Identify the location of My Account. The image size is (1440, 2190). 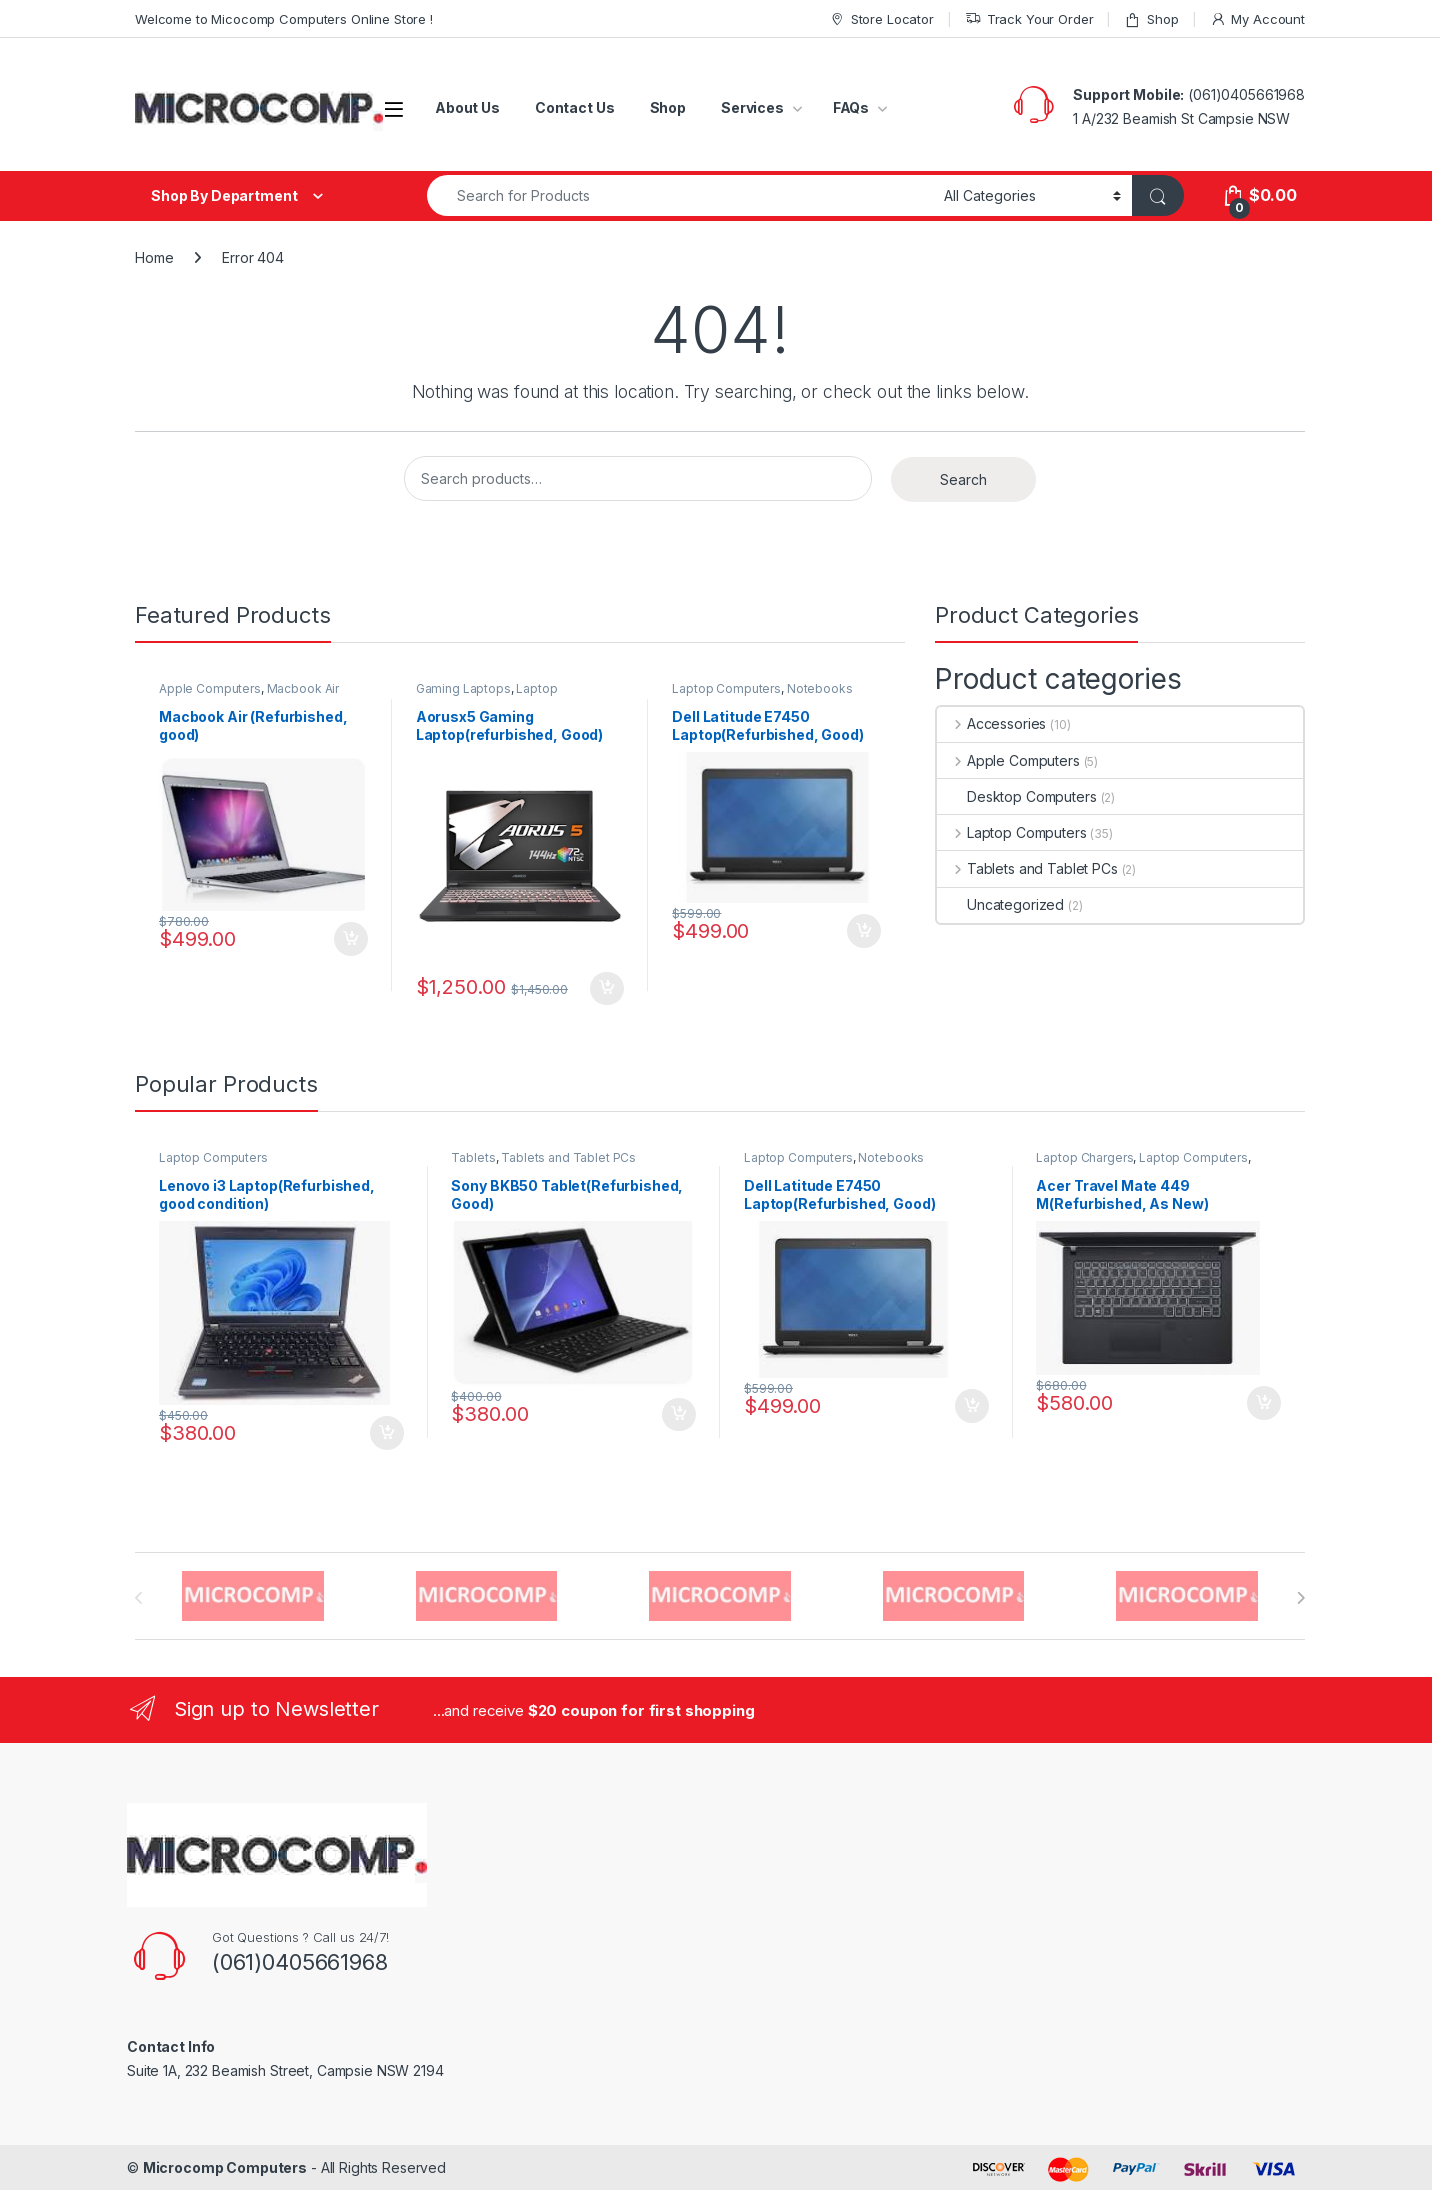
(1257, 19).